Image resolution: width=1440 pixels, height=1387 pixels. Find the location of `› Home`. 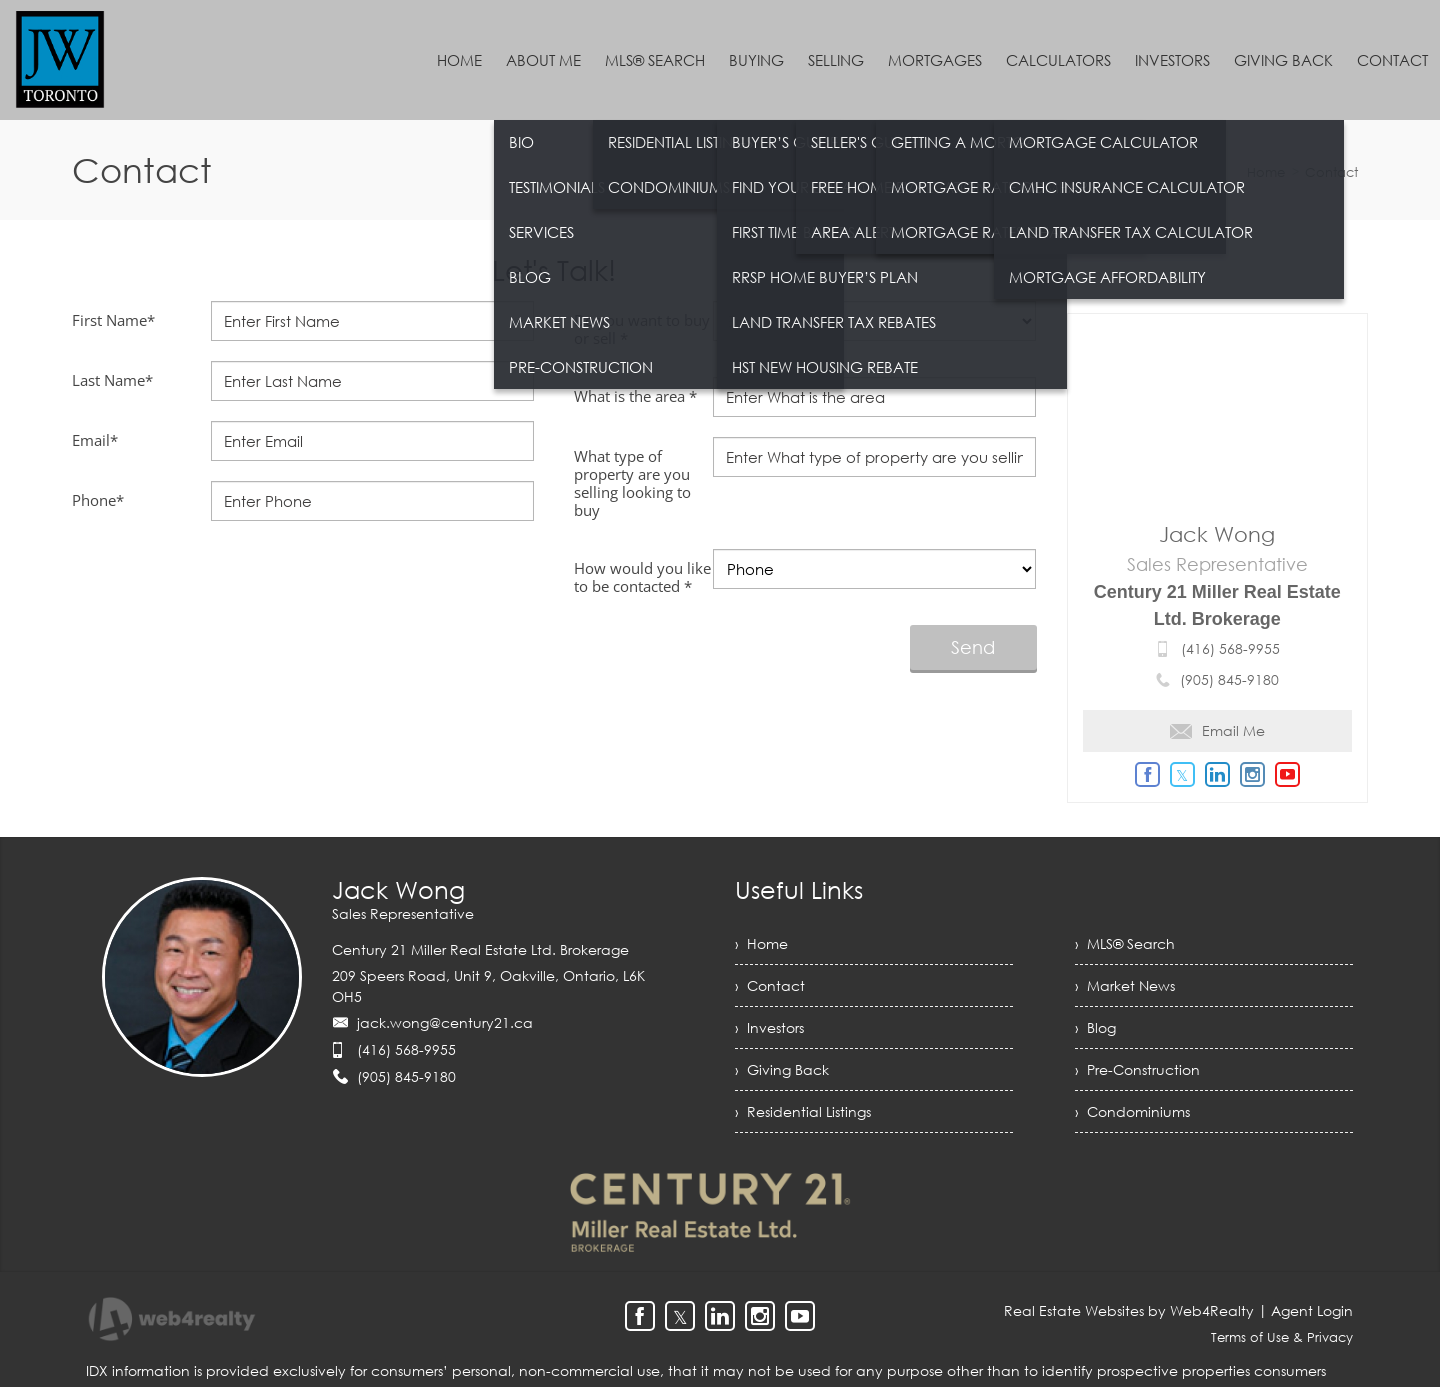

› Home is located at coordinates (761, 943).